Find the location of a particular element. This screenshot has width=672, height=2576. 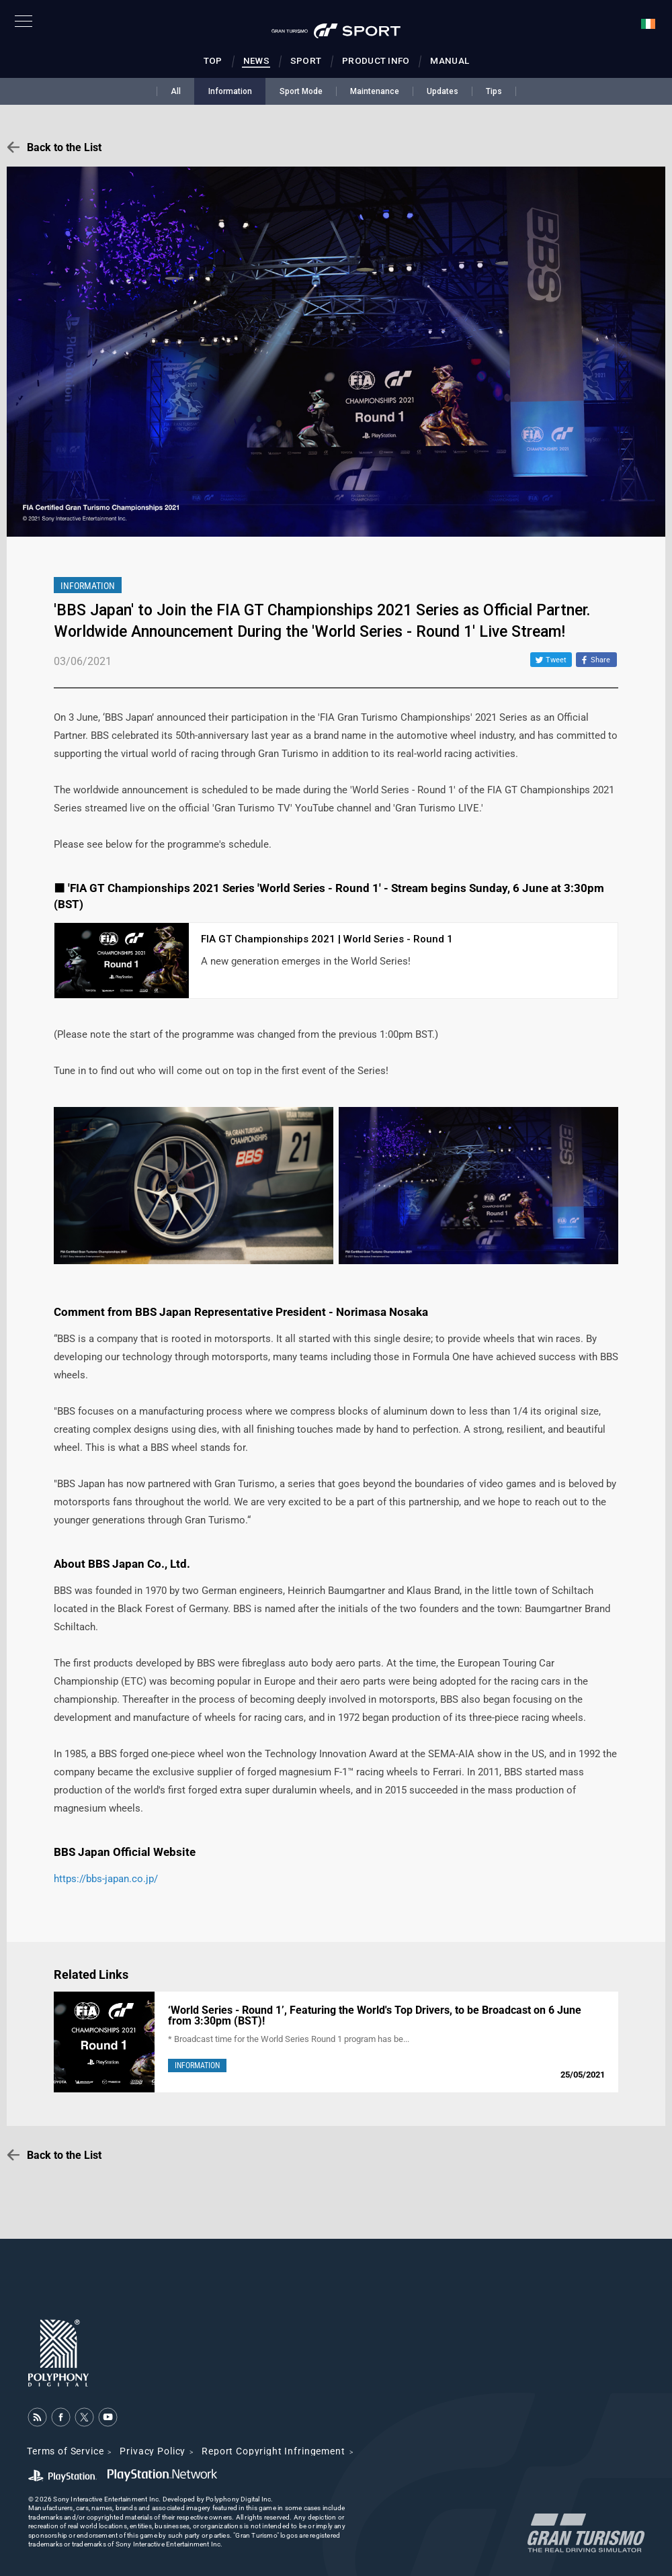

Terms of Service is located at coordinates (65, 2451).